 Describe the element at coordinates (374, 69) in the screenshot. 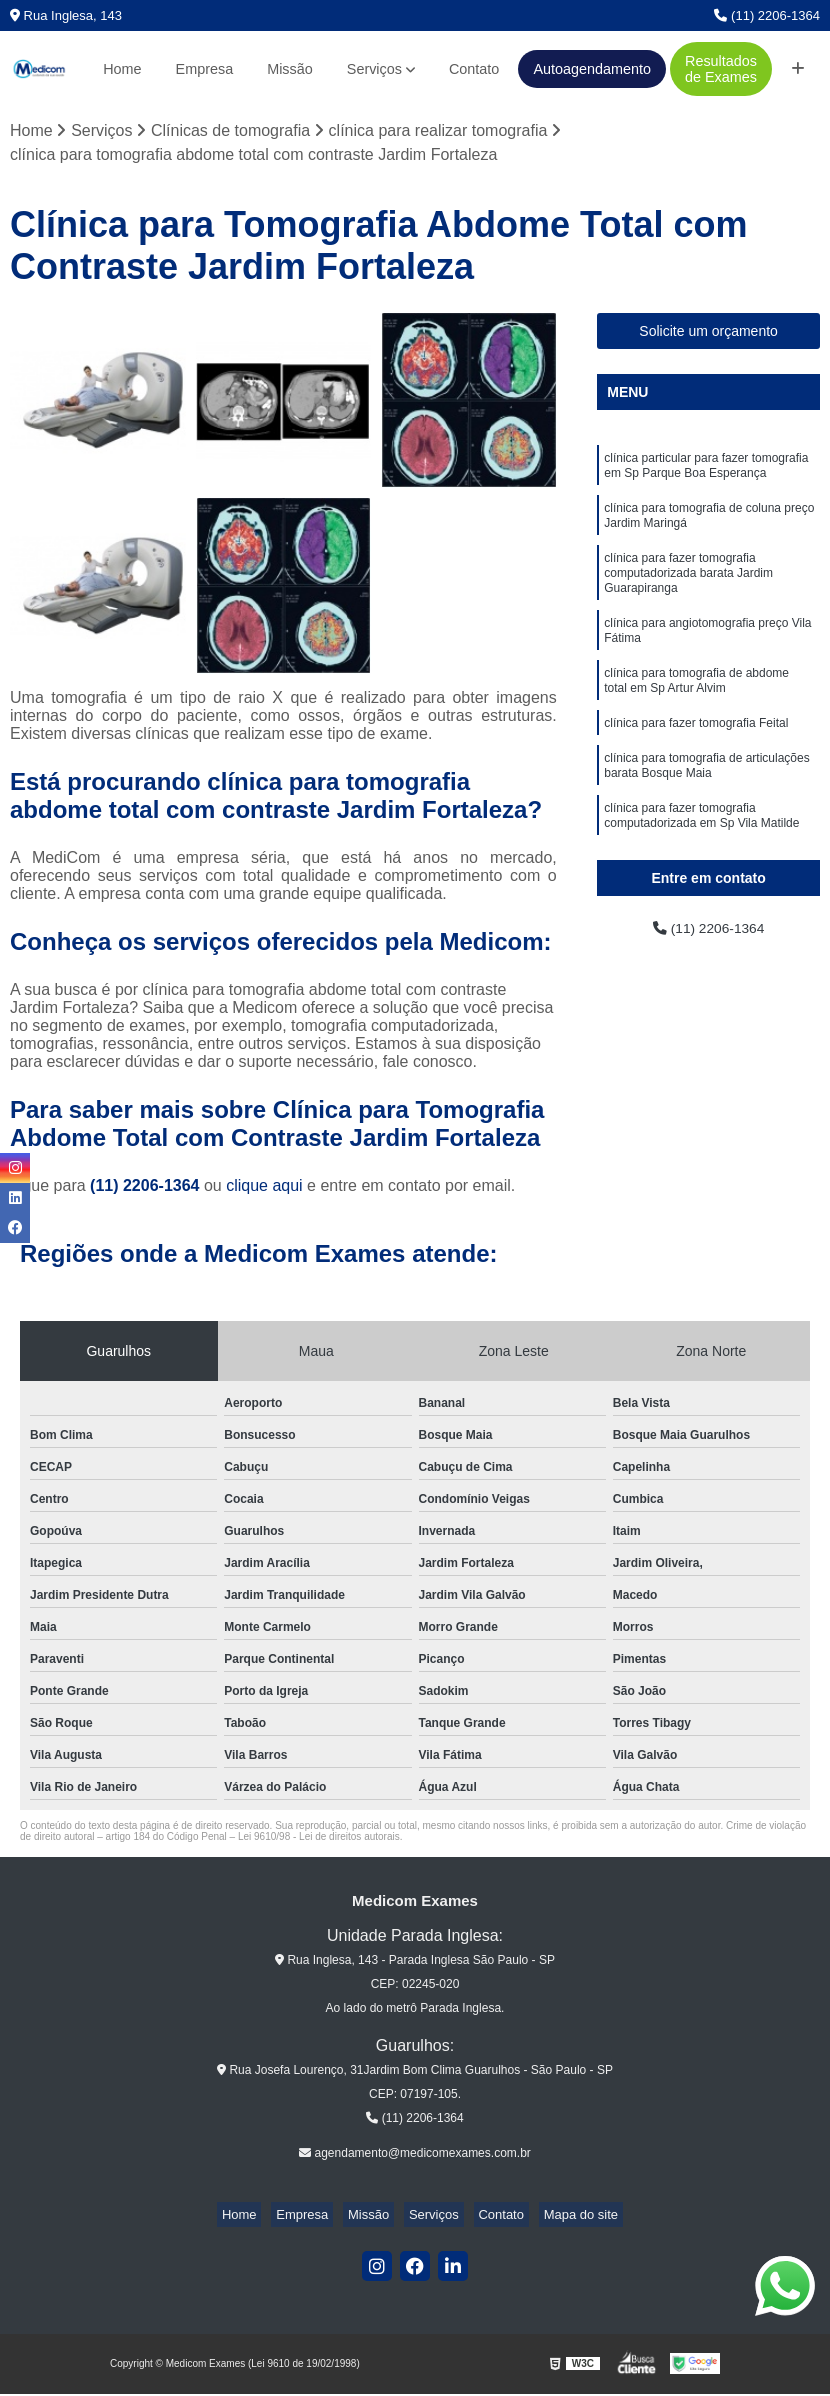

I see `Serviços` at that location.